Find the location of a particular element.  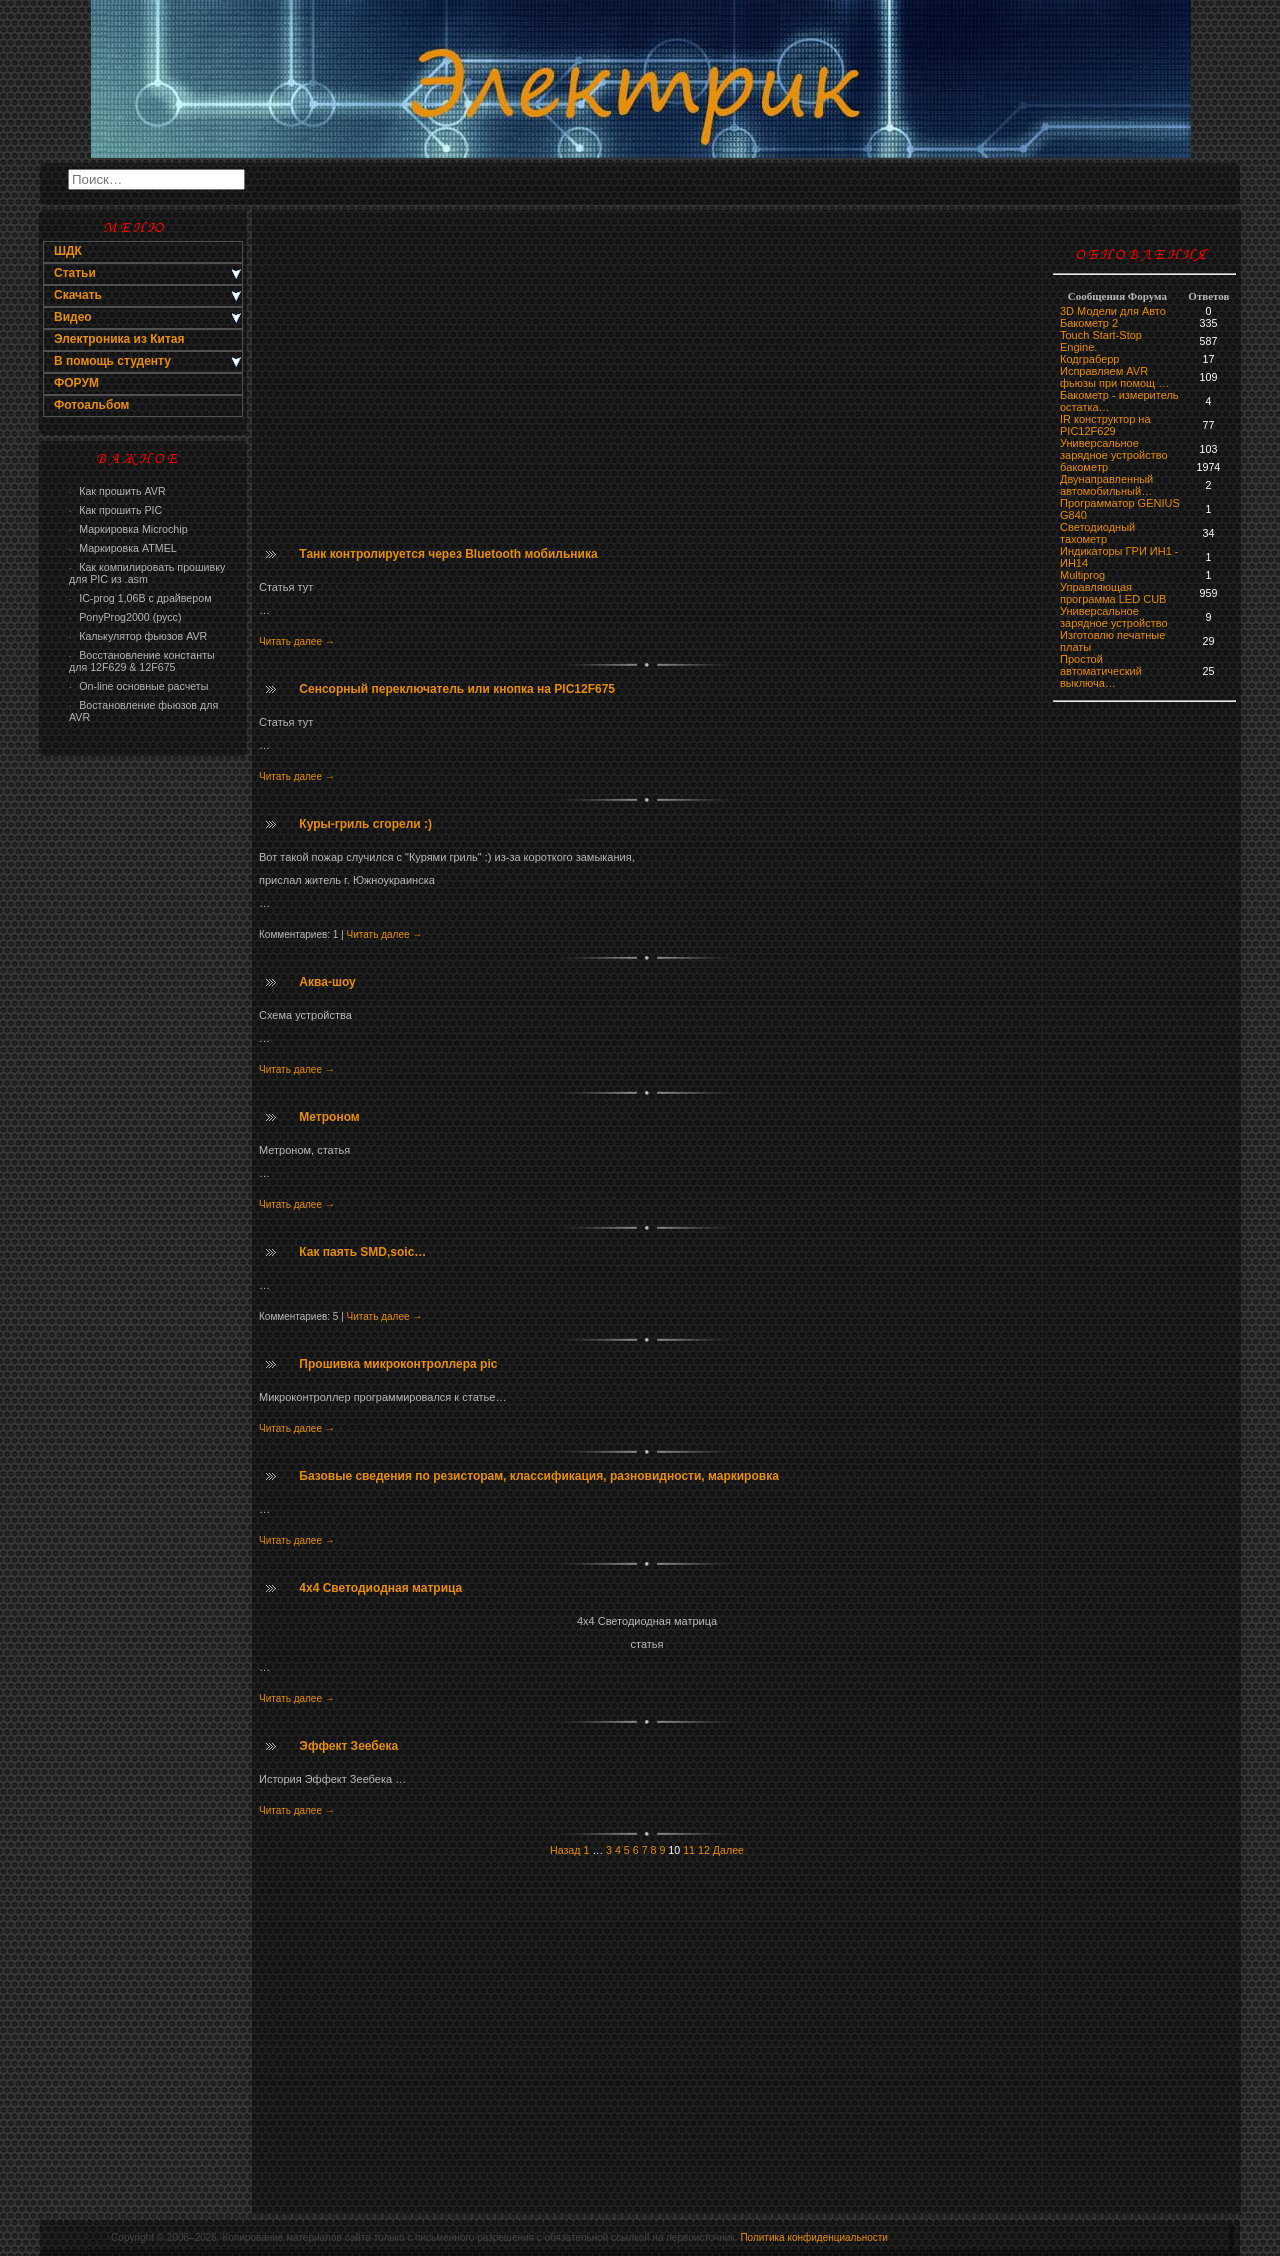

Прошивка микроконтроллера pic is located at coordinates (398, 1364).